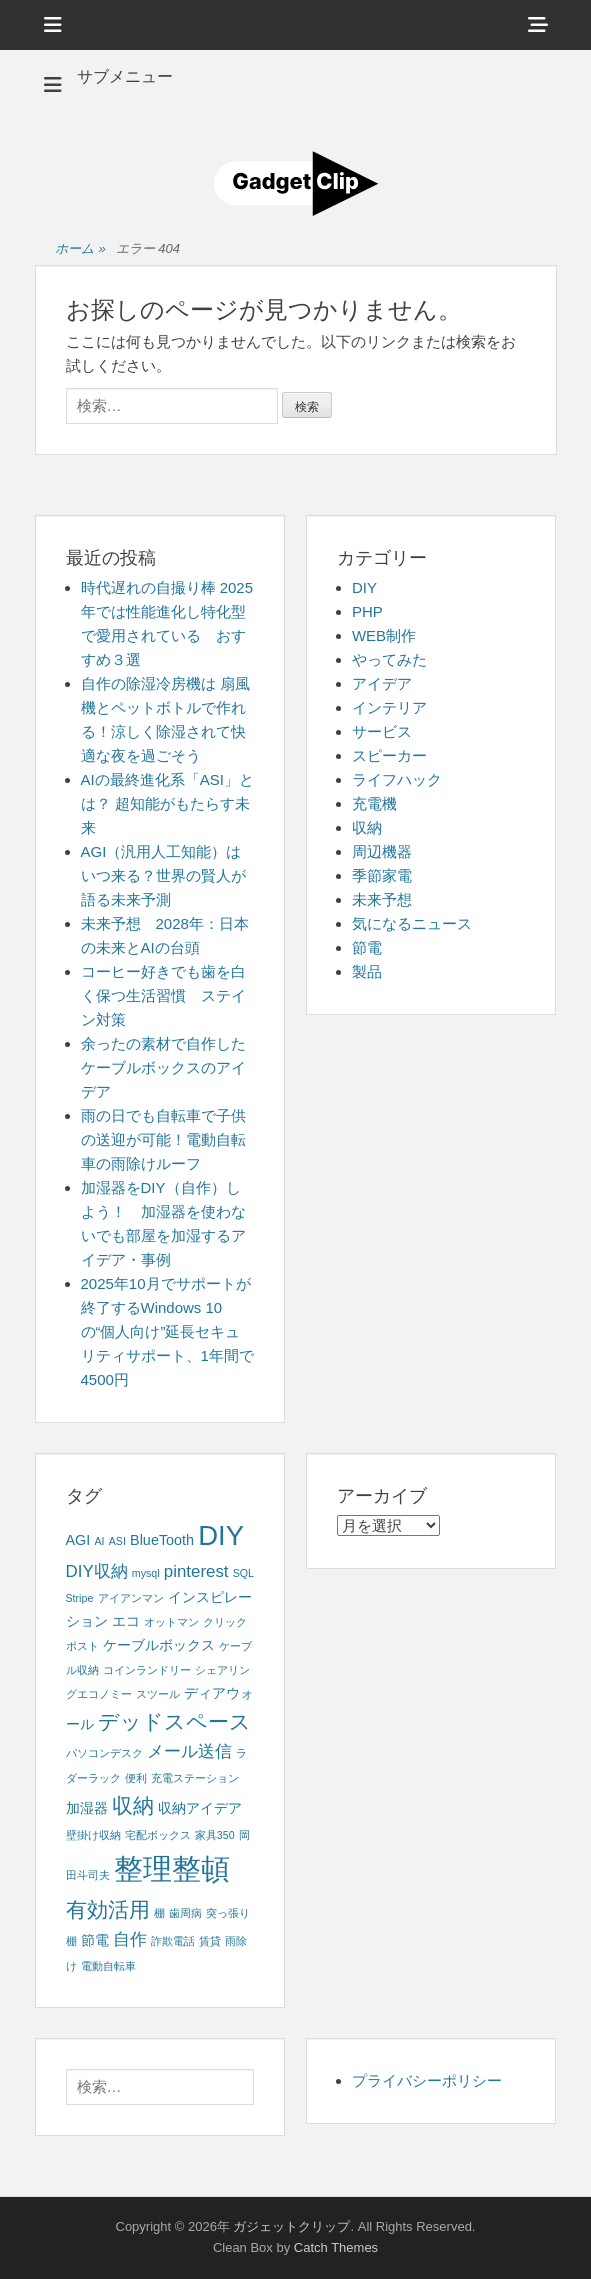 This screenshot has height=2279, width=591. I want to click on 雨の日でも自転車で子供の送迎が可能！電動自転車の雨除けルーフ, so click(163, 1139).